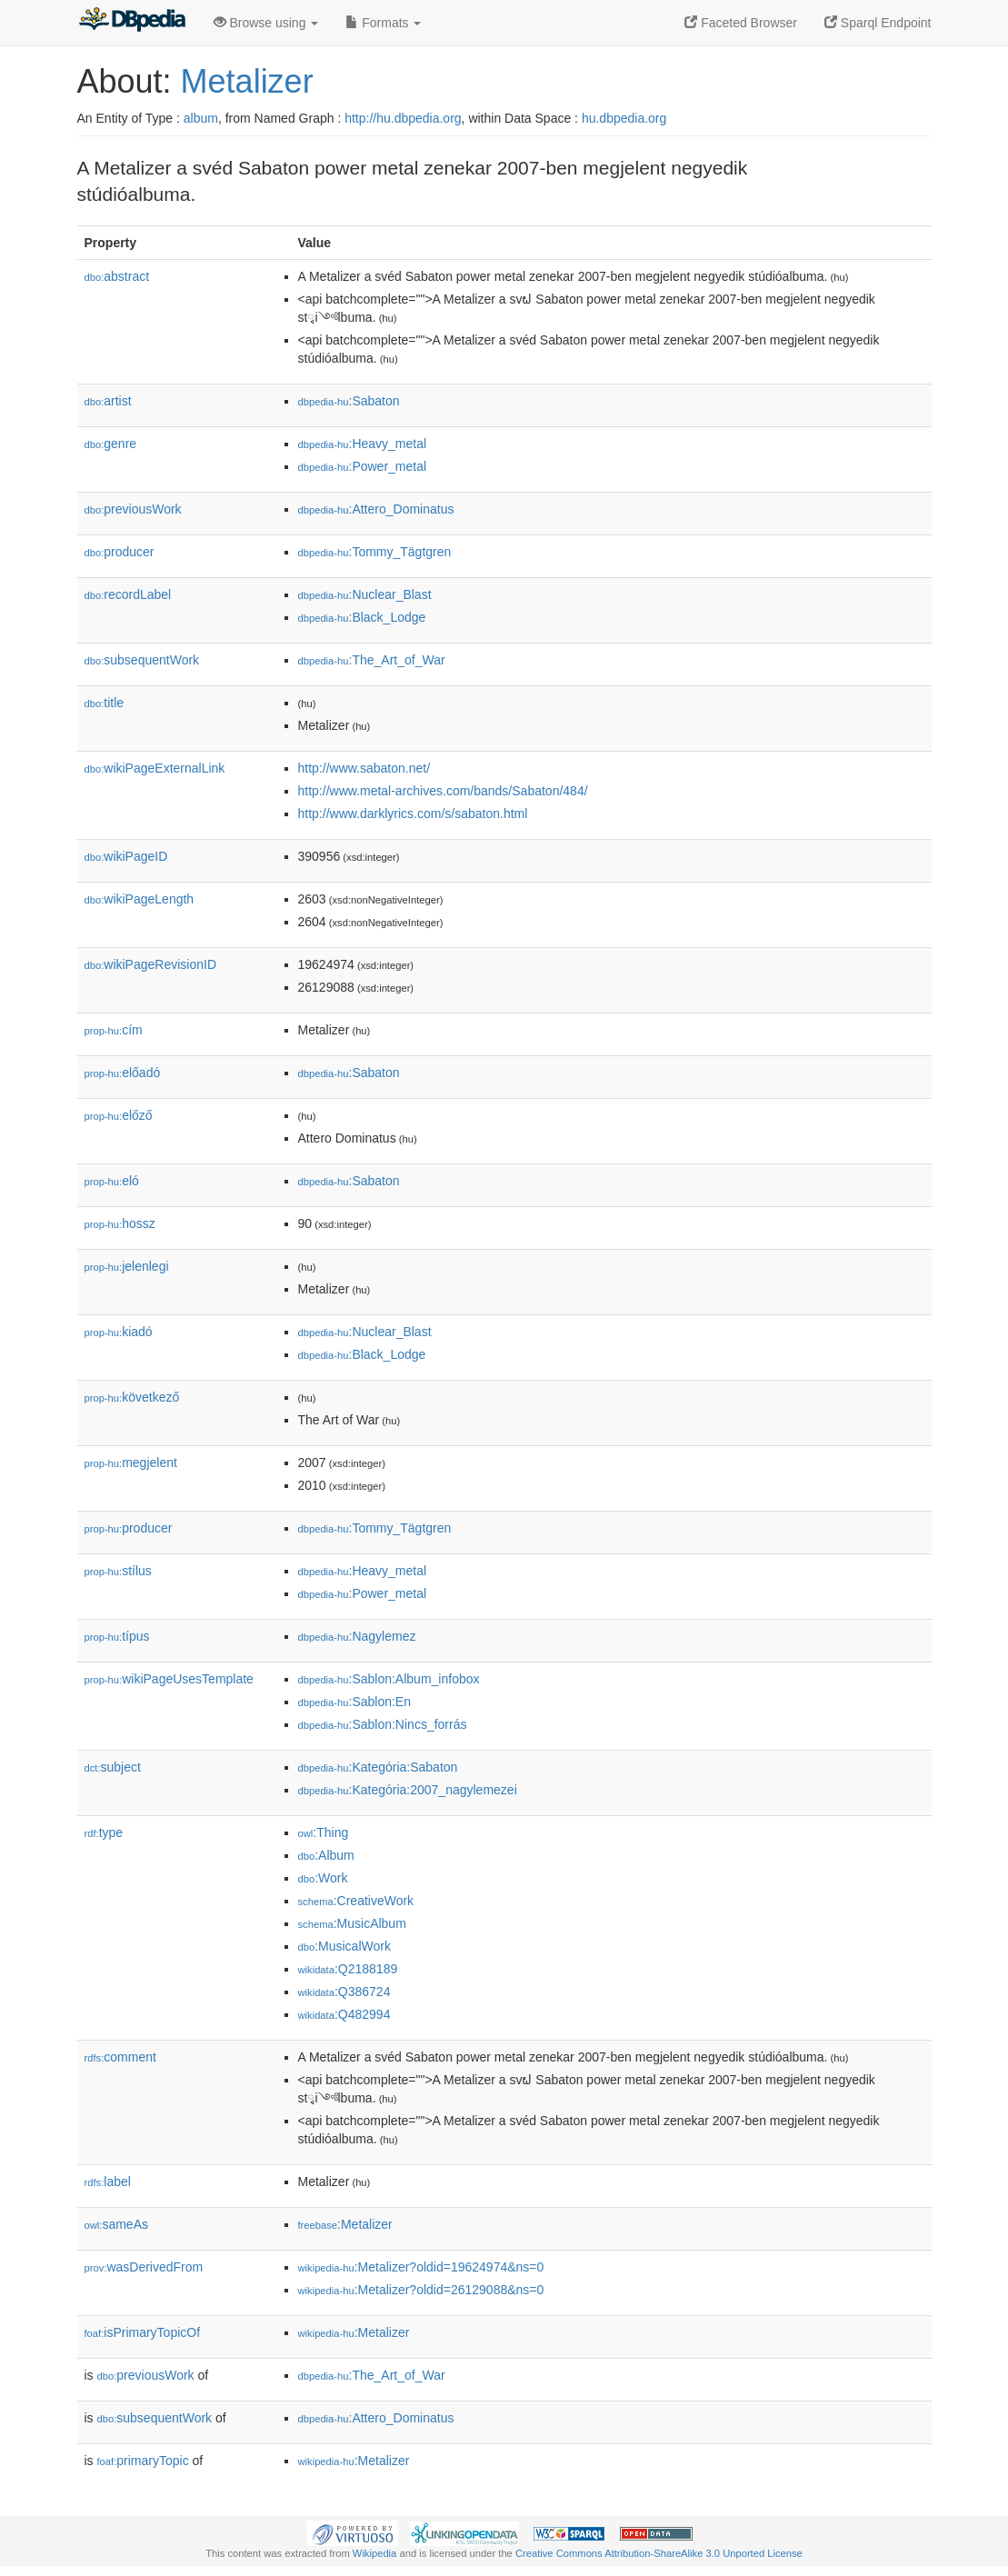 Image resolution: width=1008 pixels, height=2576 pixels. What do you see at coordinates (375, 2553) in the screenshot?
I see `Wikipedia` at bounding box center [375, 2553].